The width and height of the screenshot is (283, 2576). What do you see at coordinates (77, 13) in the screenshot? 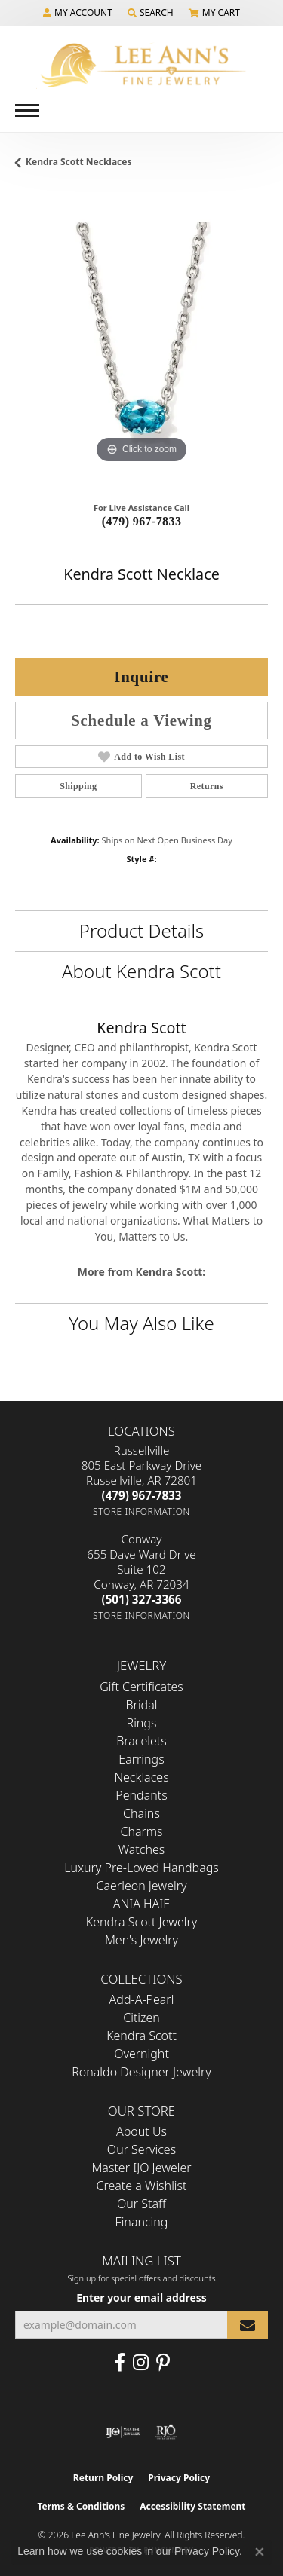
I see `[button]` at bounding box center [77, 13].